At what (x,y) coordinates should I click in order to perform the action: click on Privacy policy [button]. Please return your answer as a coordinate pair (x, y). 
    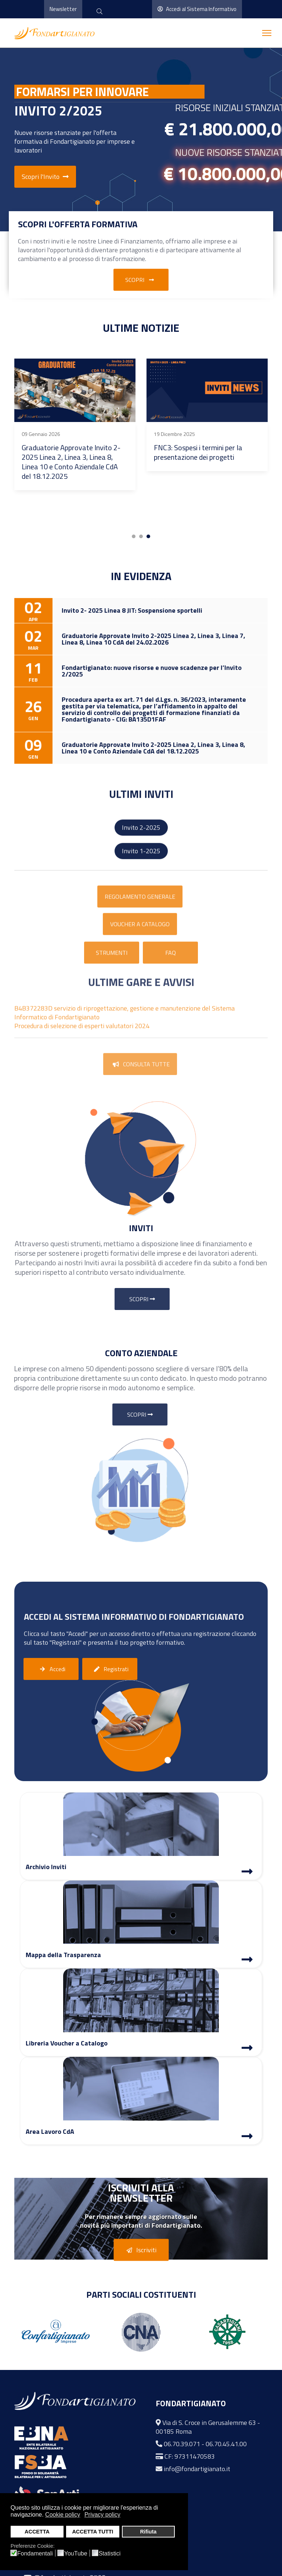
    Looking at the image, I should click on (102, 2514).